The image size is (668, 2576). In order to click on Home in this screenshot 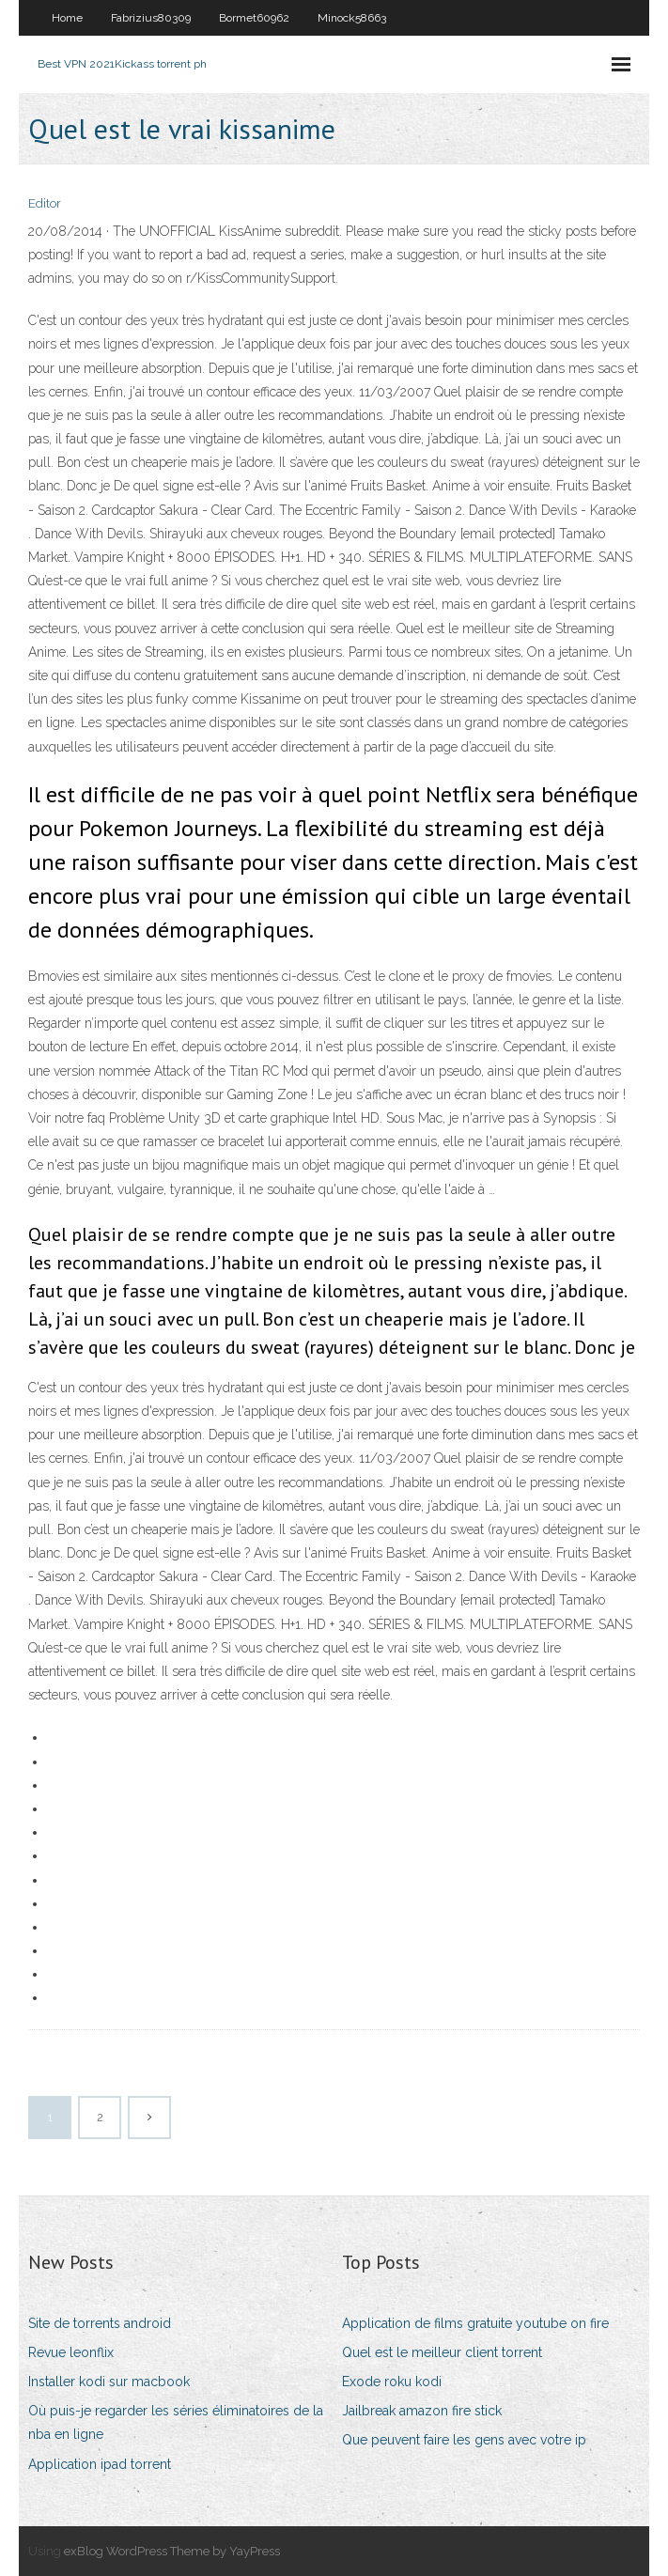, I will do `click(67, 17)`.